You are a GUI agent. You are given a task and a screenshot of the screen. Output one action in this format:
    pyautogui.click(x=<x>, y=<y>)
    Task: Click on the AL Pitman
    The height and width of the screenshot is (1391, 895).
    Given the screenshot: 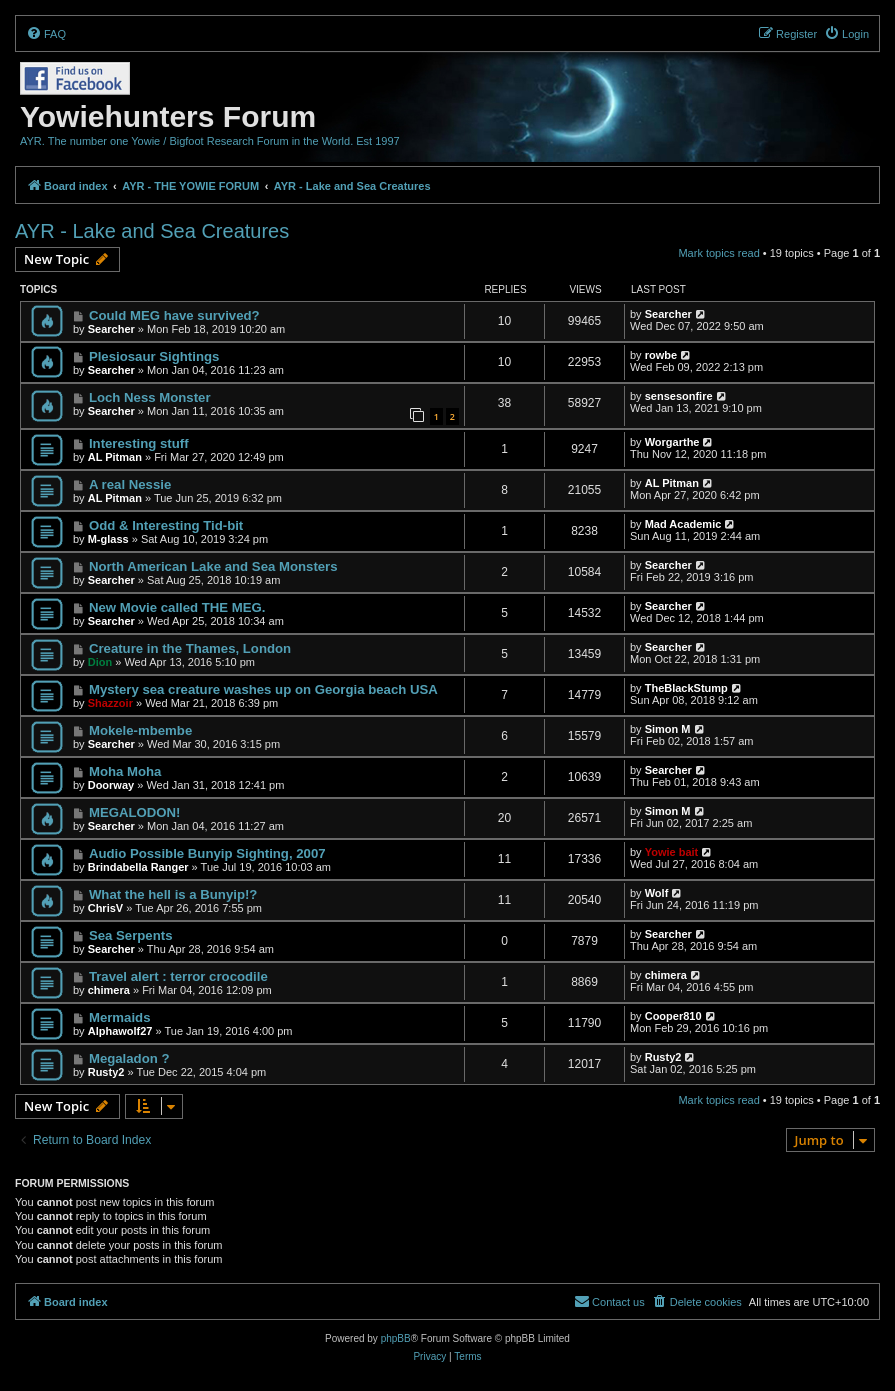 What is the action you would take?
    pyautogui.click(x=115, y=457)
    